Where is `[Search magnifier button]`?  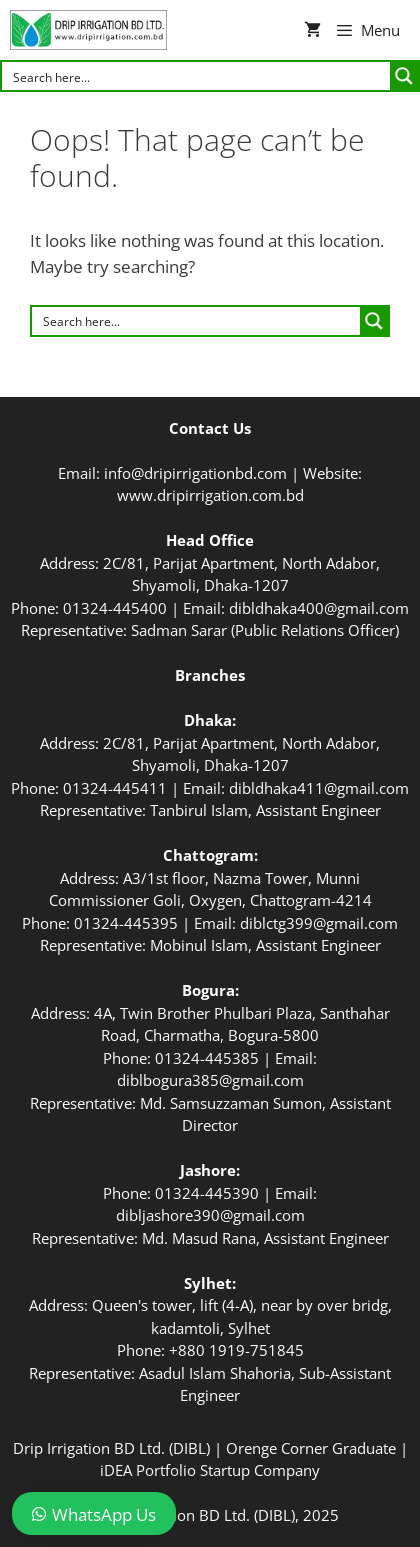 [Search magnifier button] is located at coordinates (404, 76).